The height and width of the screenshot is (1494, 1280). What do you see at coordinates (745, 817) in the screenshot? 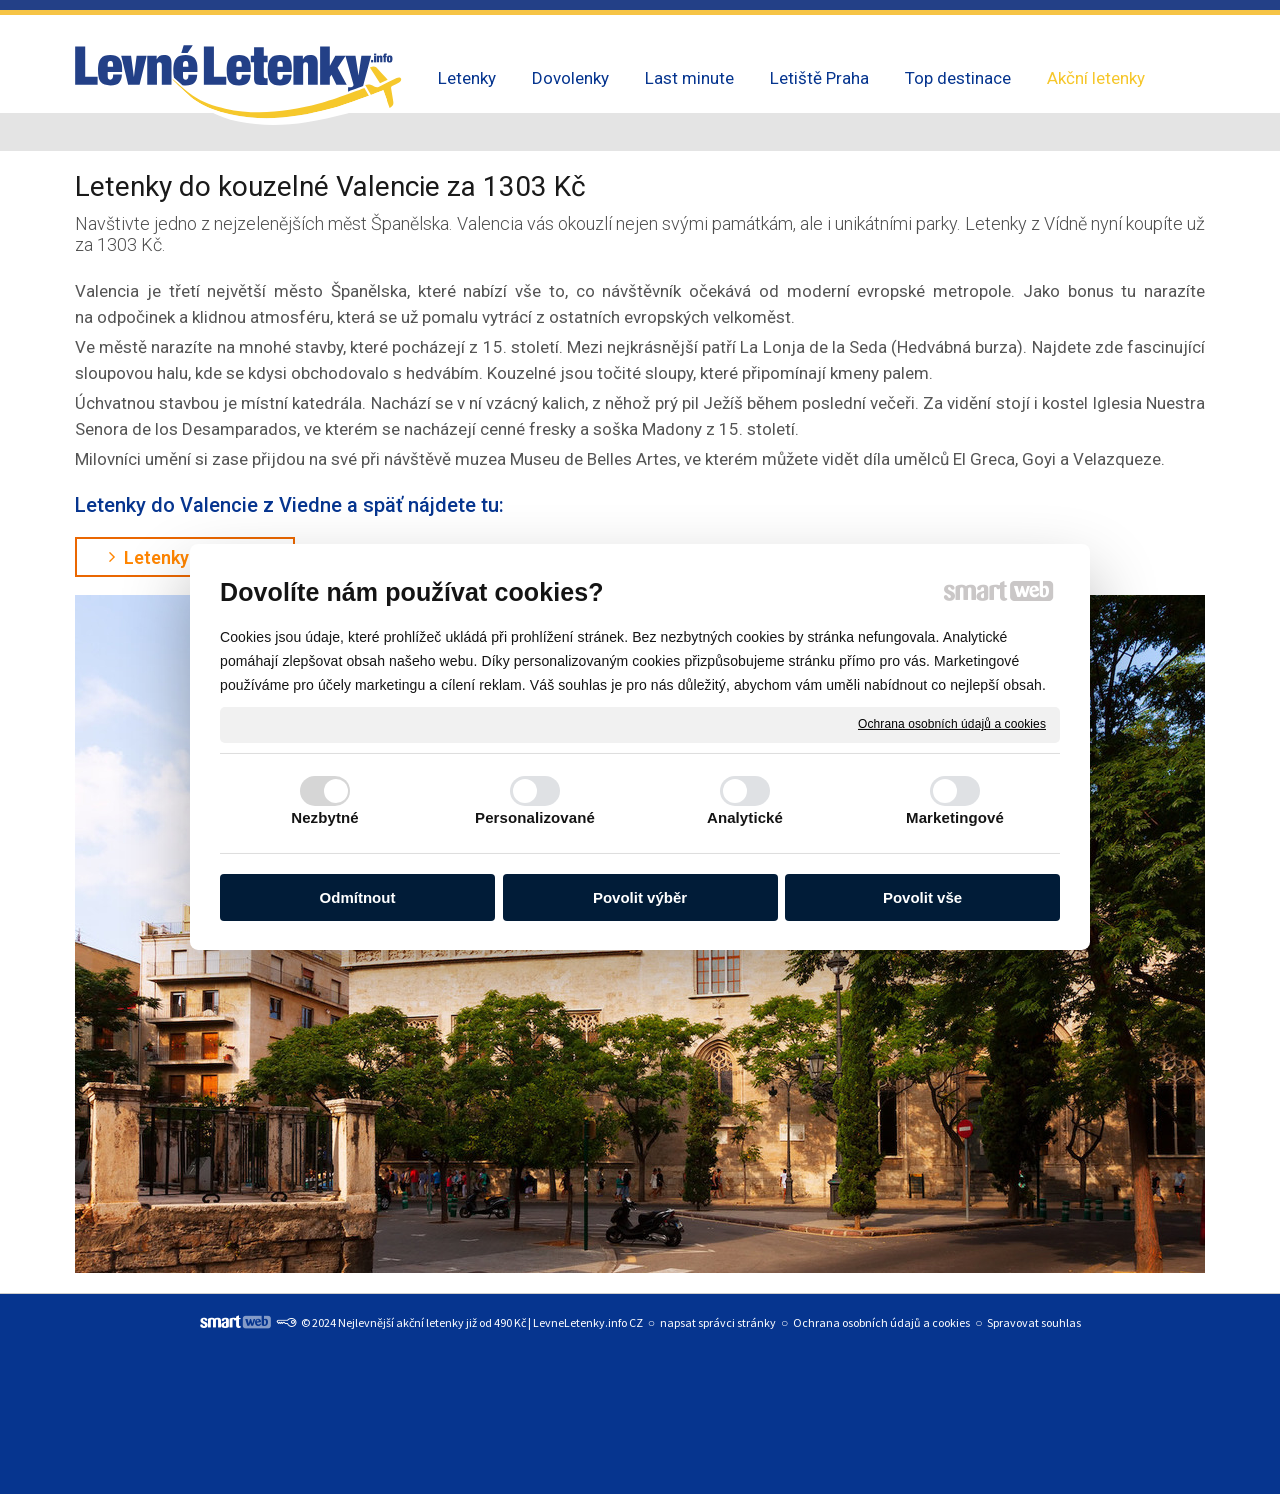
I see `Analytické` at bounding box center [745, 817].